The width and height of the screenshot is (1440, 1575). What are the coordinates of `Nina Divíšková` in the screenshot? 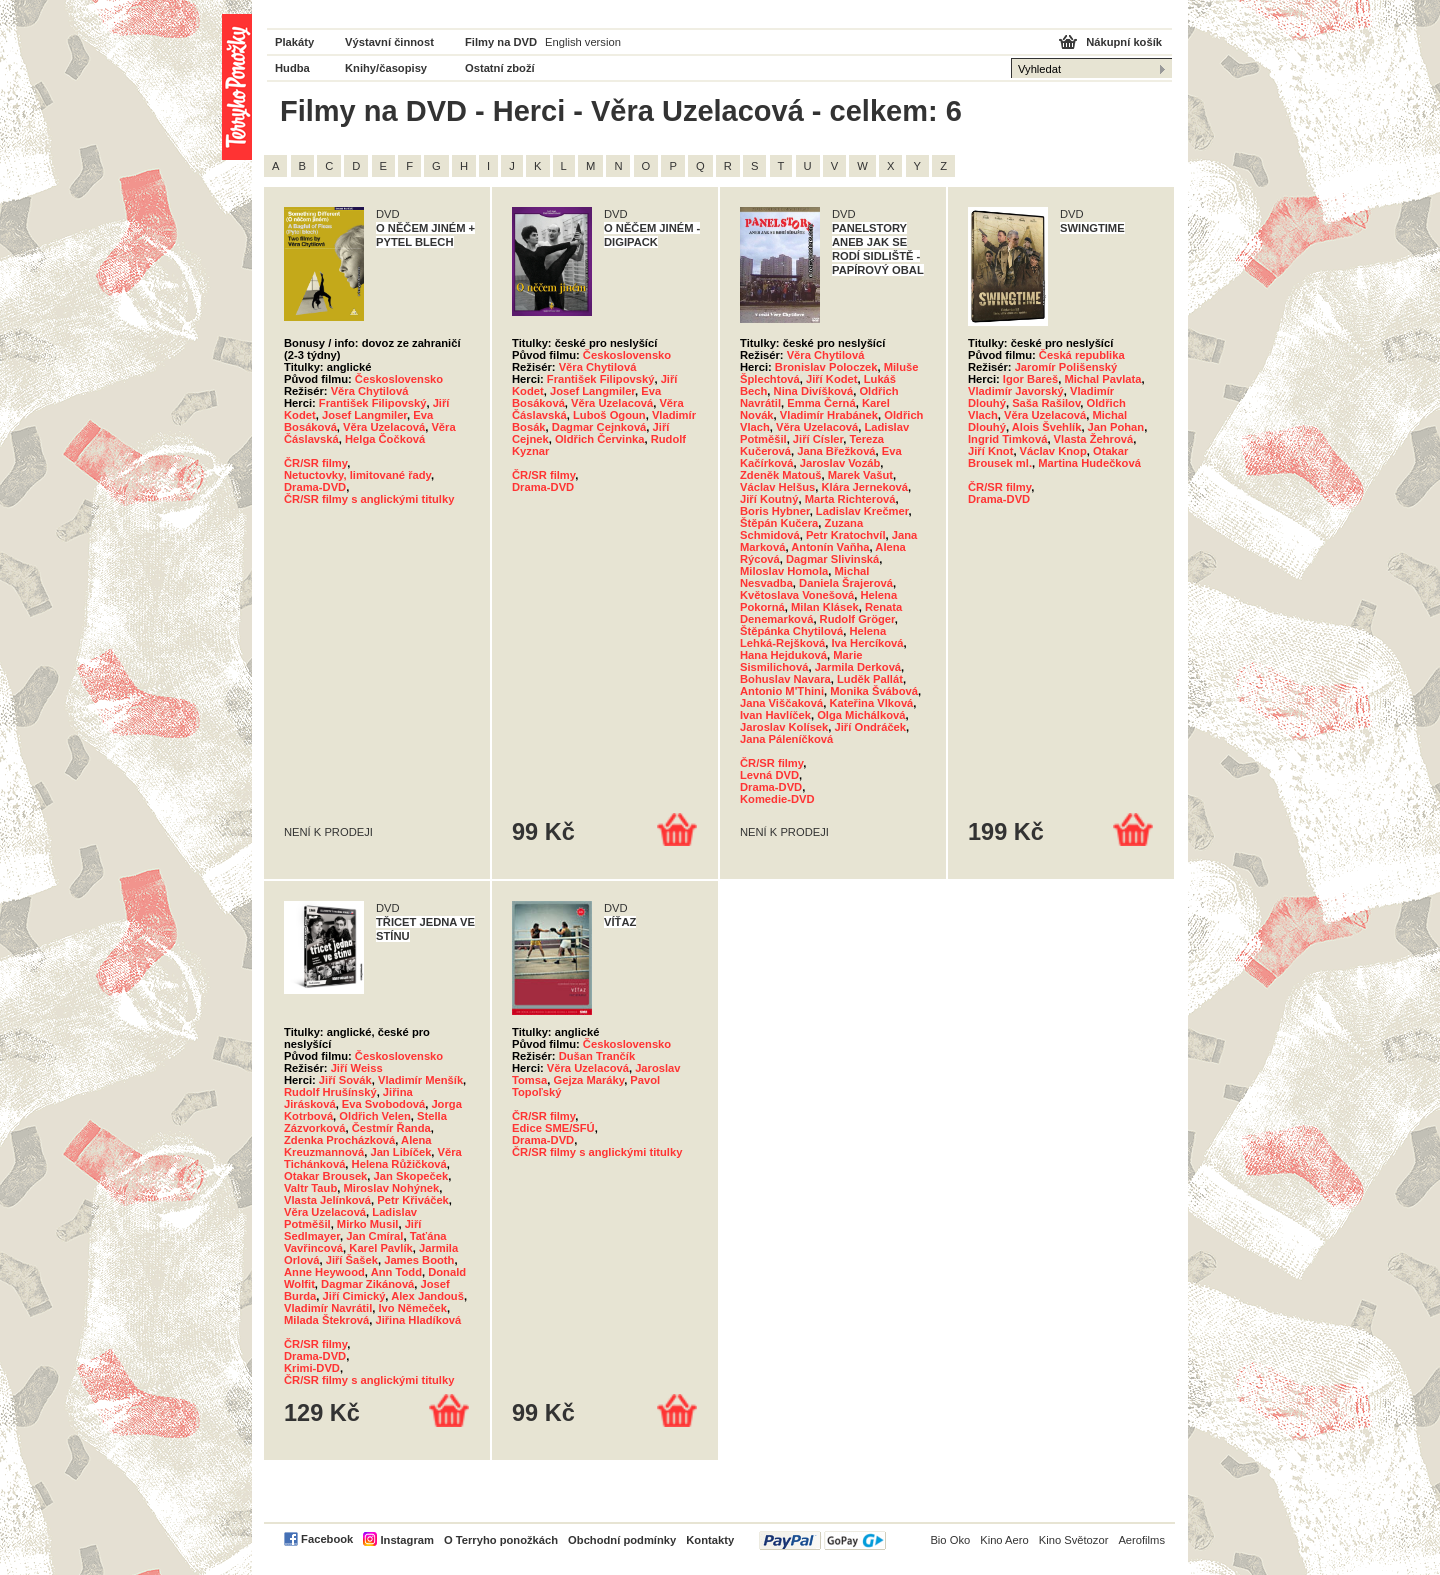 It's located at (814, 391).